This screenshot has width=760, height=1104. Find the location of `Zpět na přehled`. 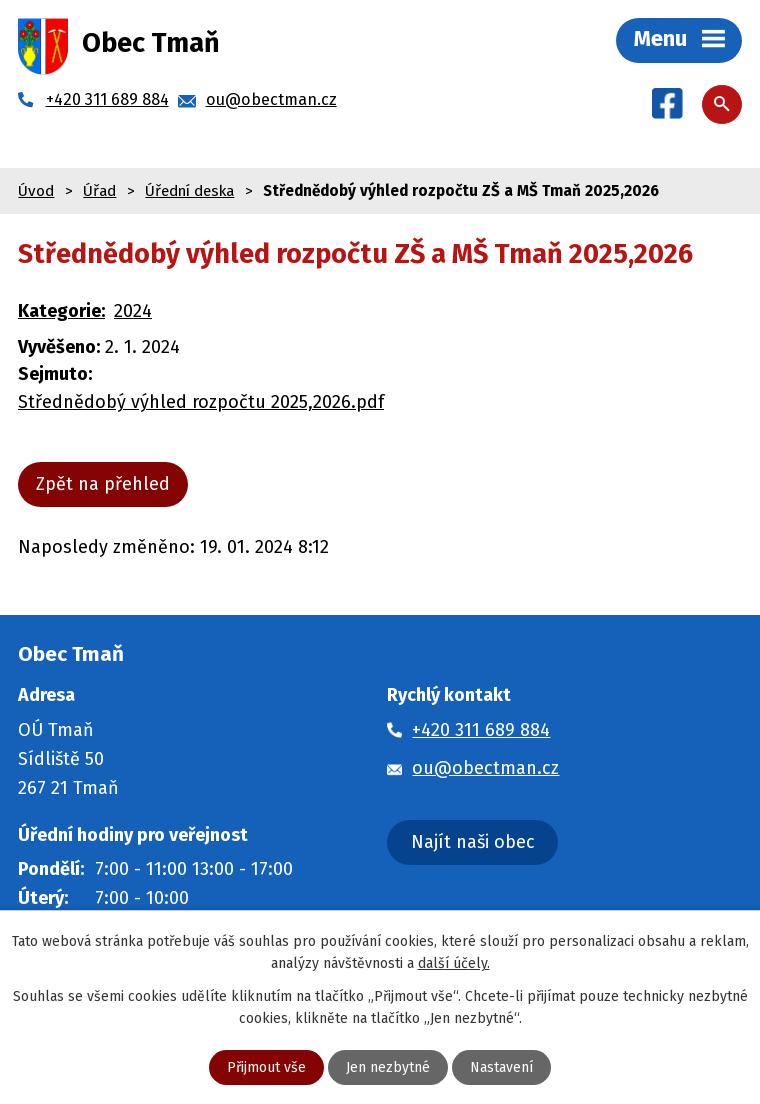

Zpět na přehled is located at coordinates (103, 484).